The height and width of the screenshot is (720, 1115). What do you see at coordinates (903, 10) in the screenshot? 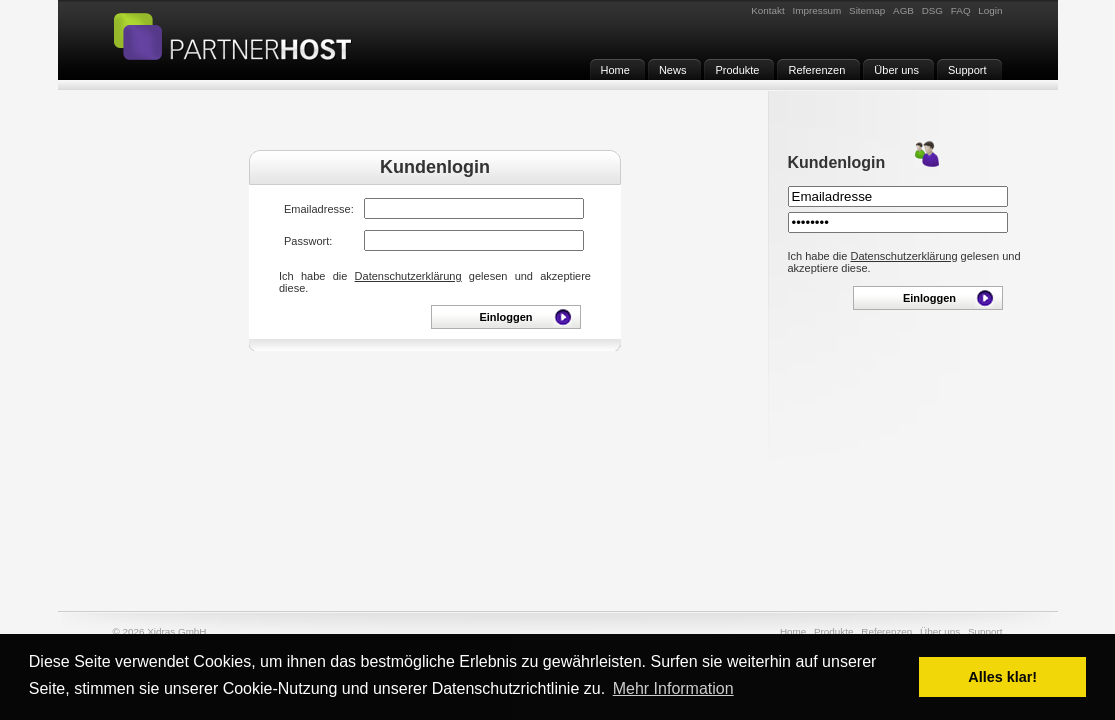
I see `AGB` at bounding box center [903, 10].